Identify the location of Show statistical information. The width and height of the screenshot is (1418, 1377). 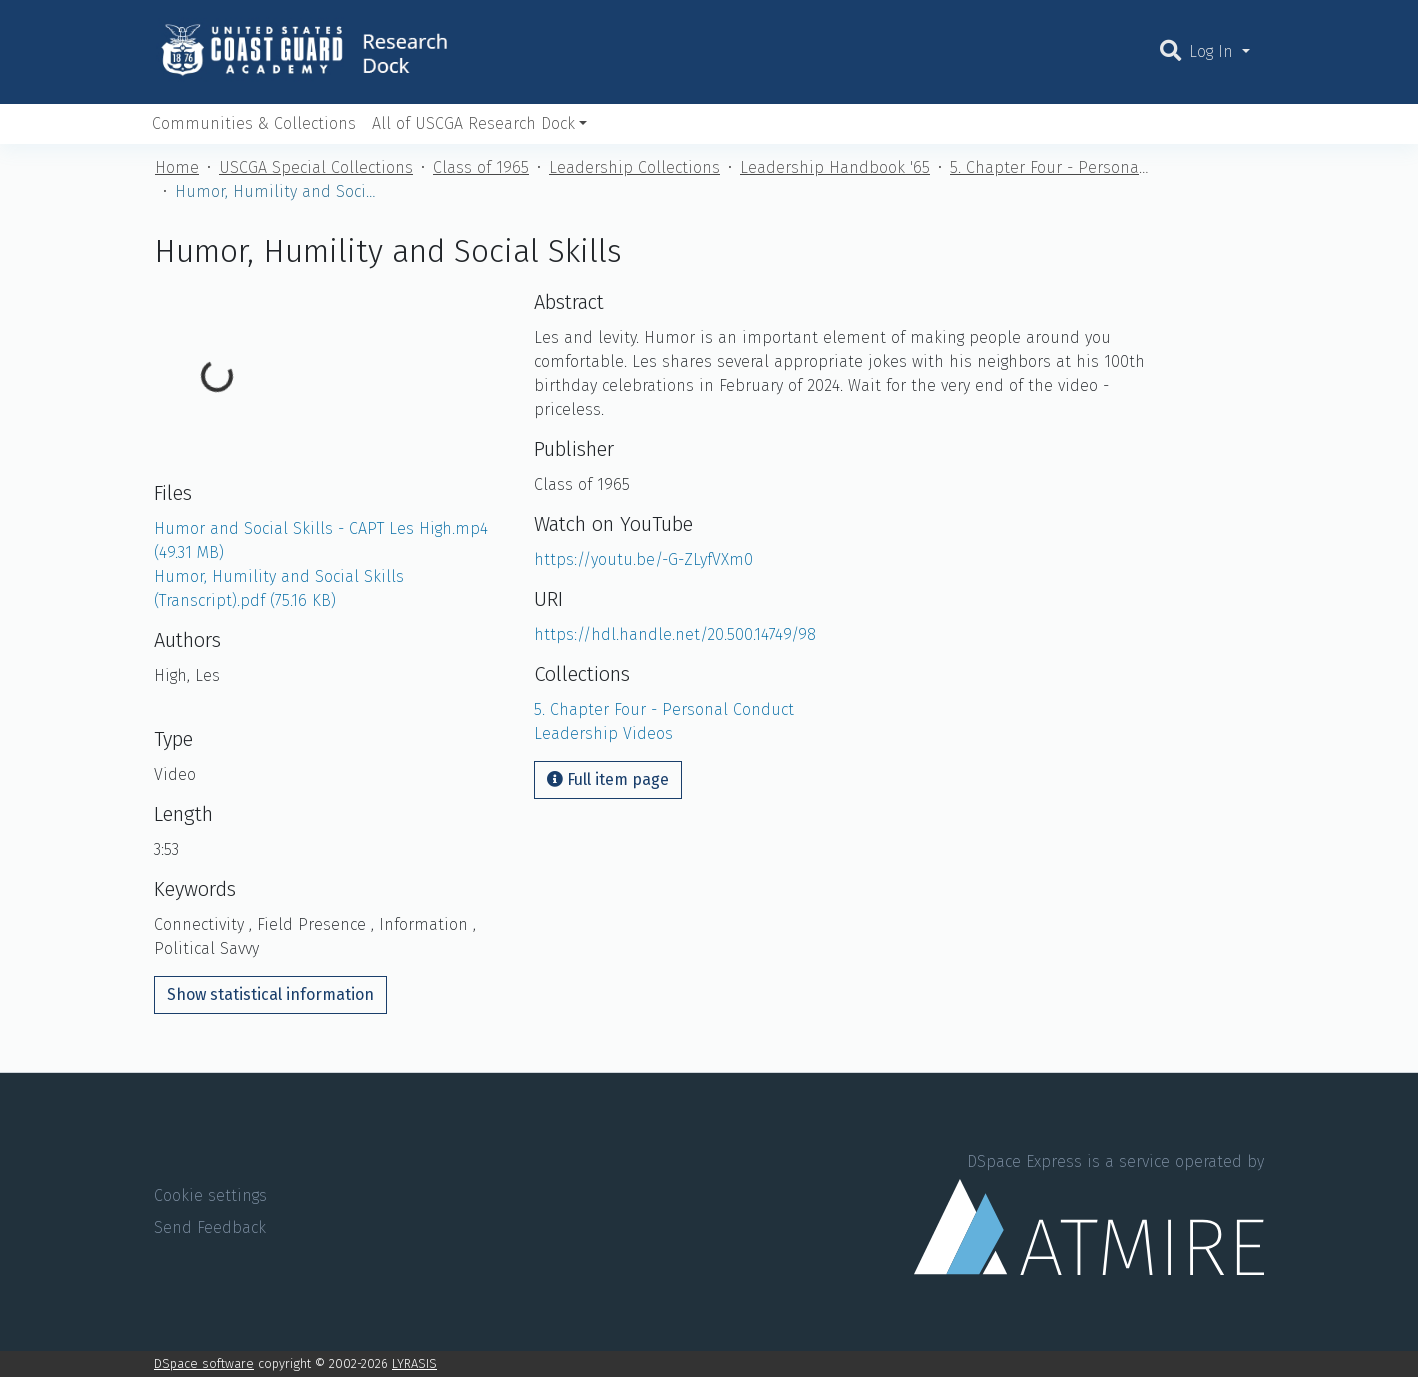
(270, 994).